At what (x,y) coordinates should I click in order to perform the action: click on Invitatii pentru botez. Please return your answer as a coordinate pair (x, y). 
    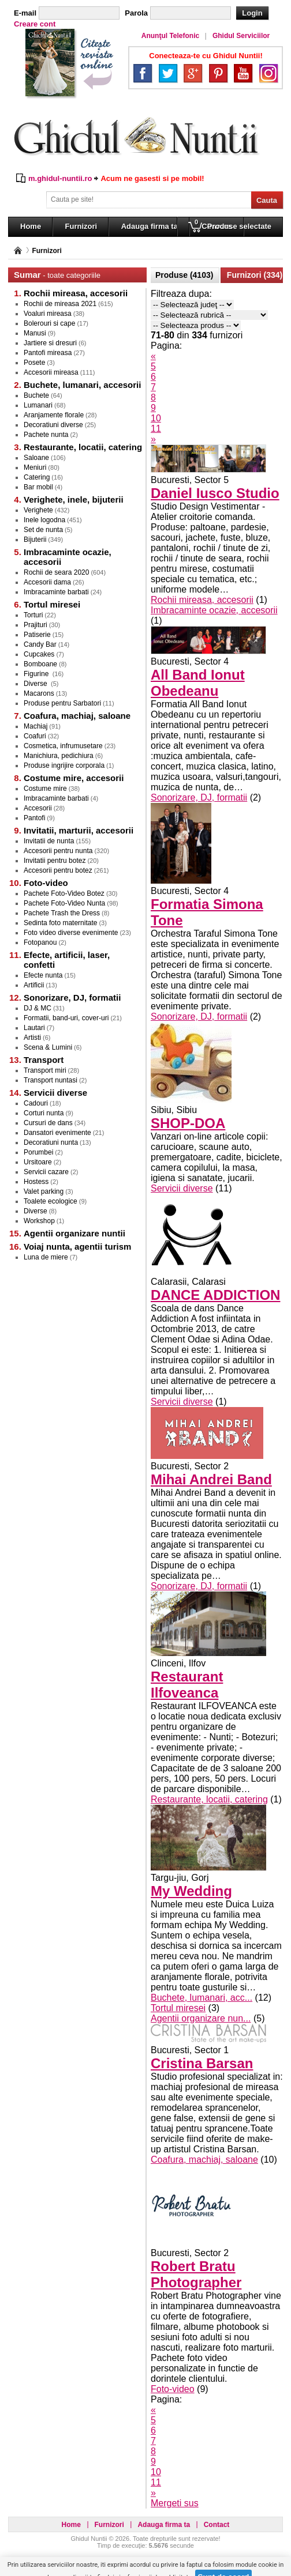
    Looking at the image, I should click on (54, 861).